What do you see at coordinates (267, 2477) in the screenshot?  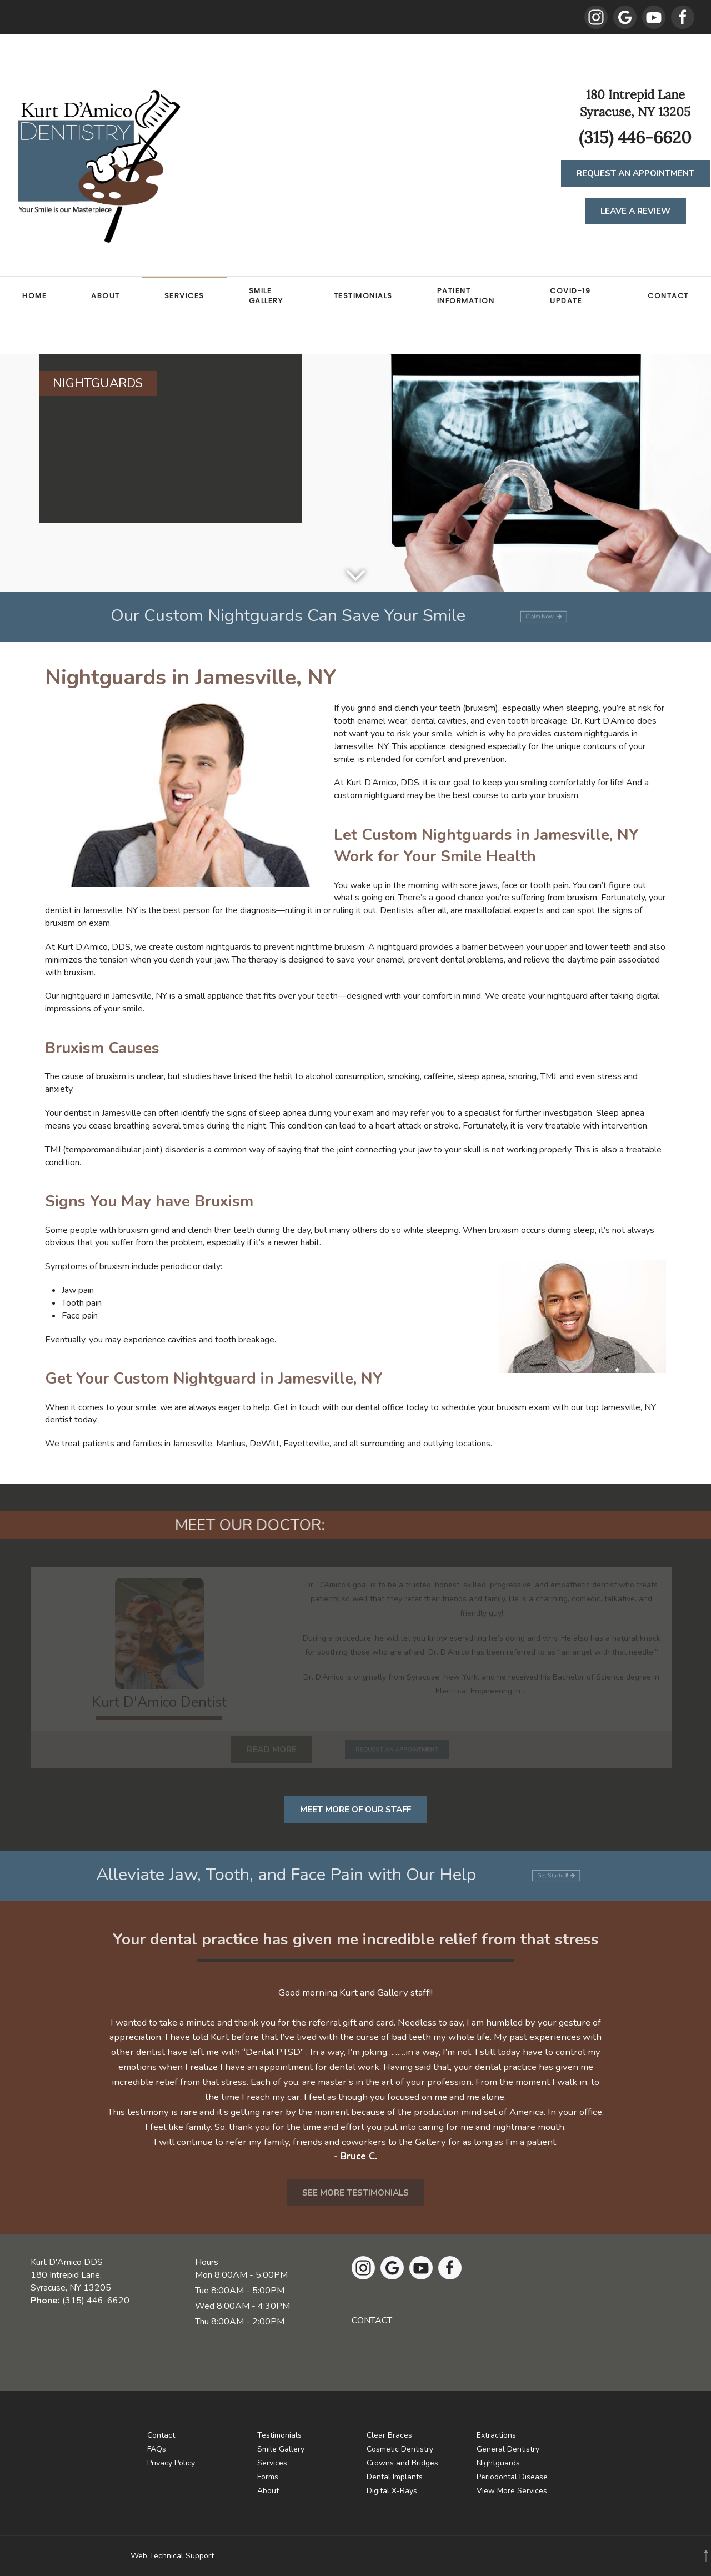 I see `Forms` at bounding box center [267, 2477].